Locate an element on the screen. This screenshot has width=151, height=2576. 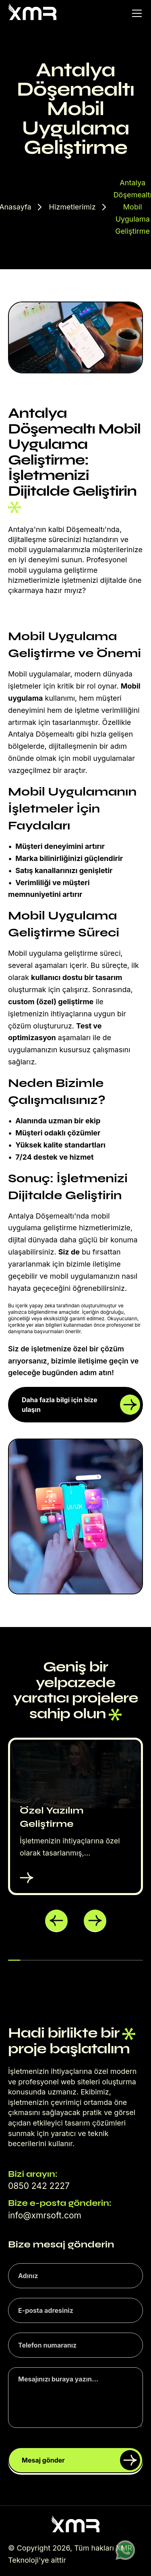
Mesaj gönder is located at coordinates (81, 2460).